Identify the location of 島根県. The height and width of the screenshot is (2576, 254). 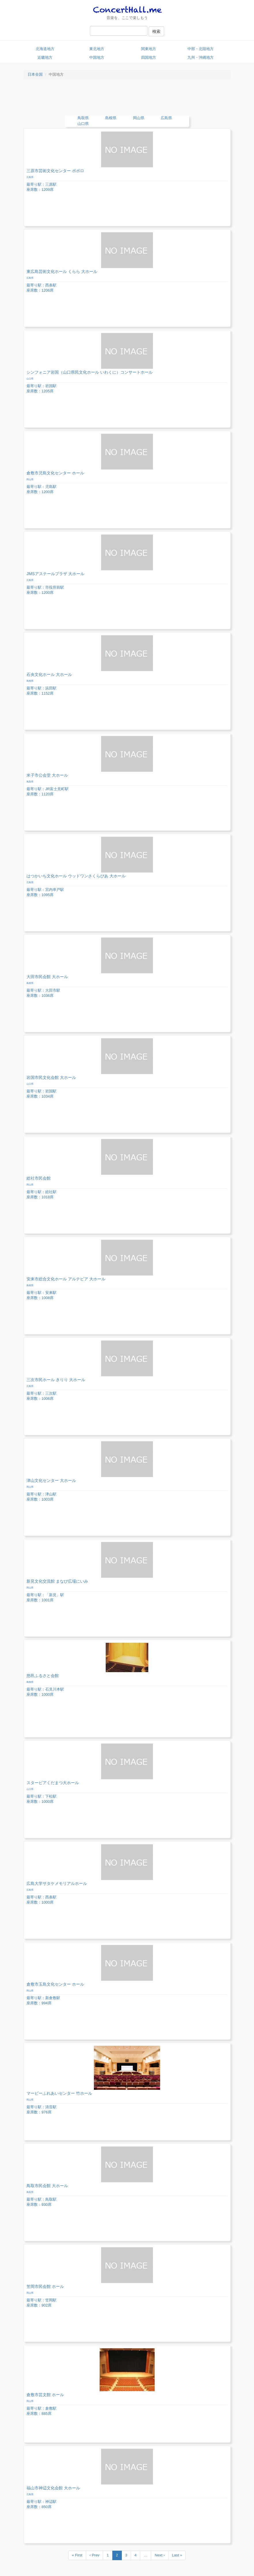
(110, 118).